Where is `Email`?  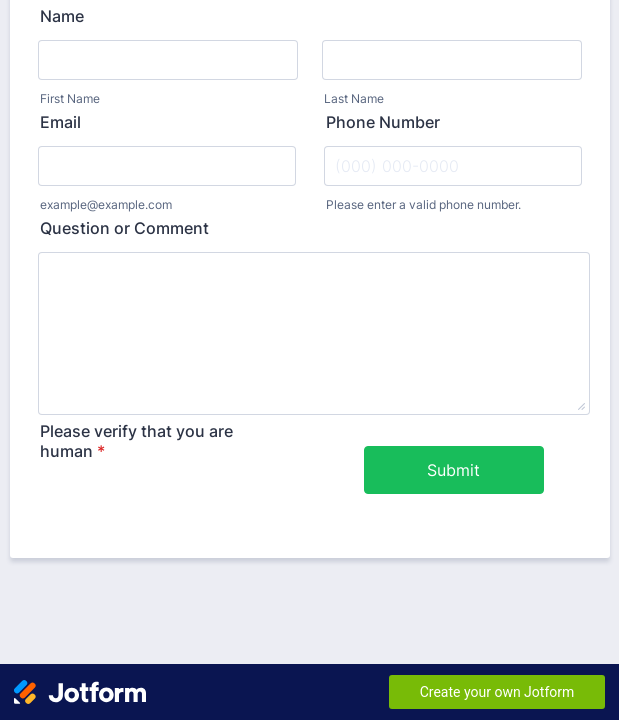
Email is located at coordinates (60, 122).